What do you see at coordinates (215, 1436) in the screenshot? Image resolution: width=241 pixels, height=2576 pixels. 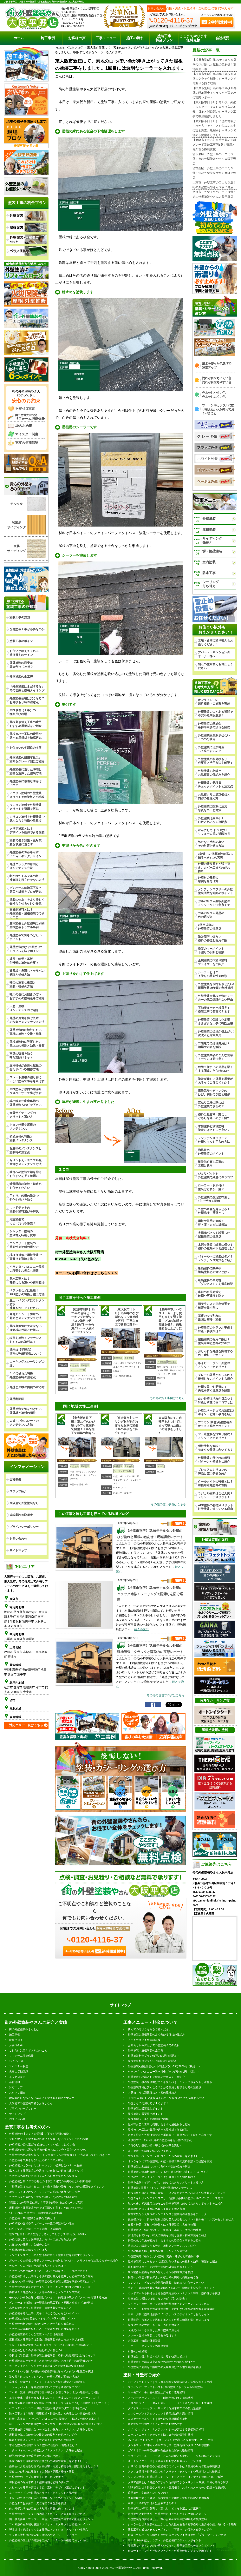 I see `フッ素塗料を深堀り解説！メリットとデメリット` at bounding box center [215, 1436].